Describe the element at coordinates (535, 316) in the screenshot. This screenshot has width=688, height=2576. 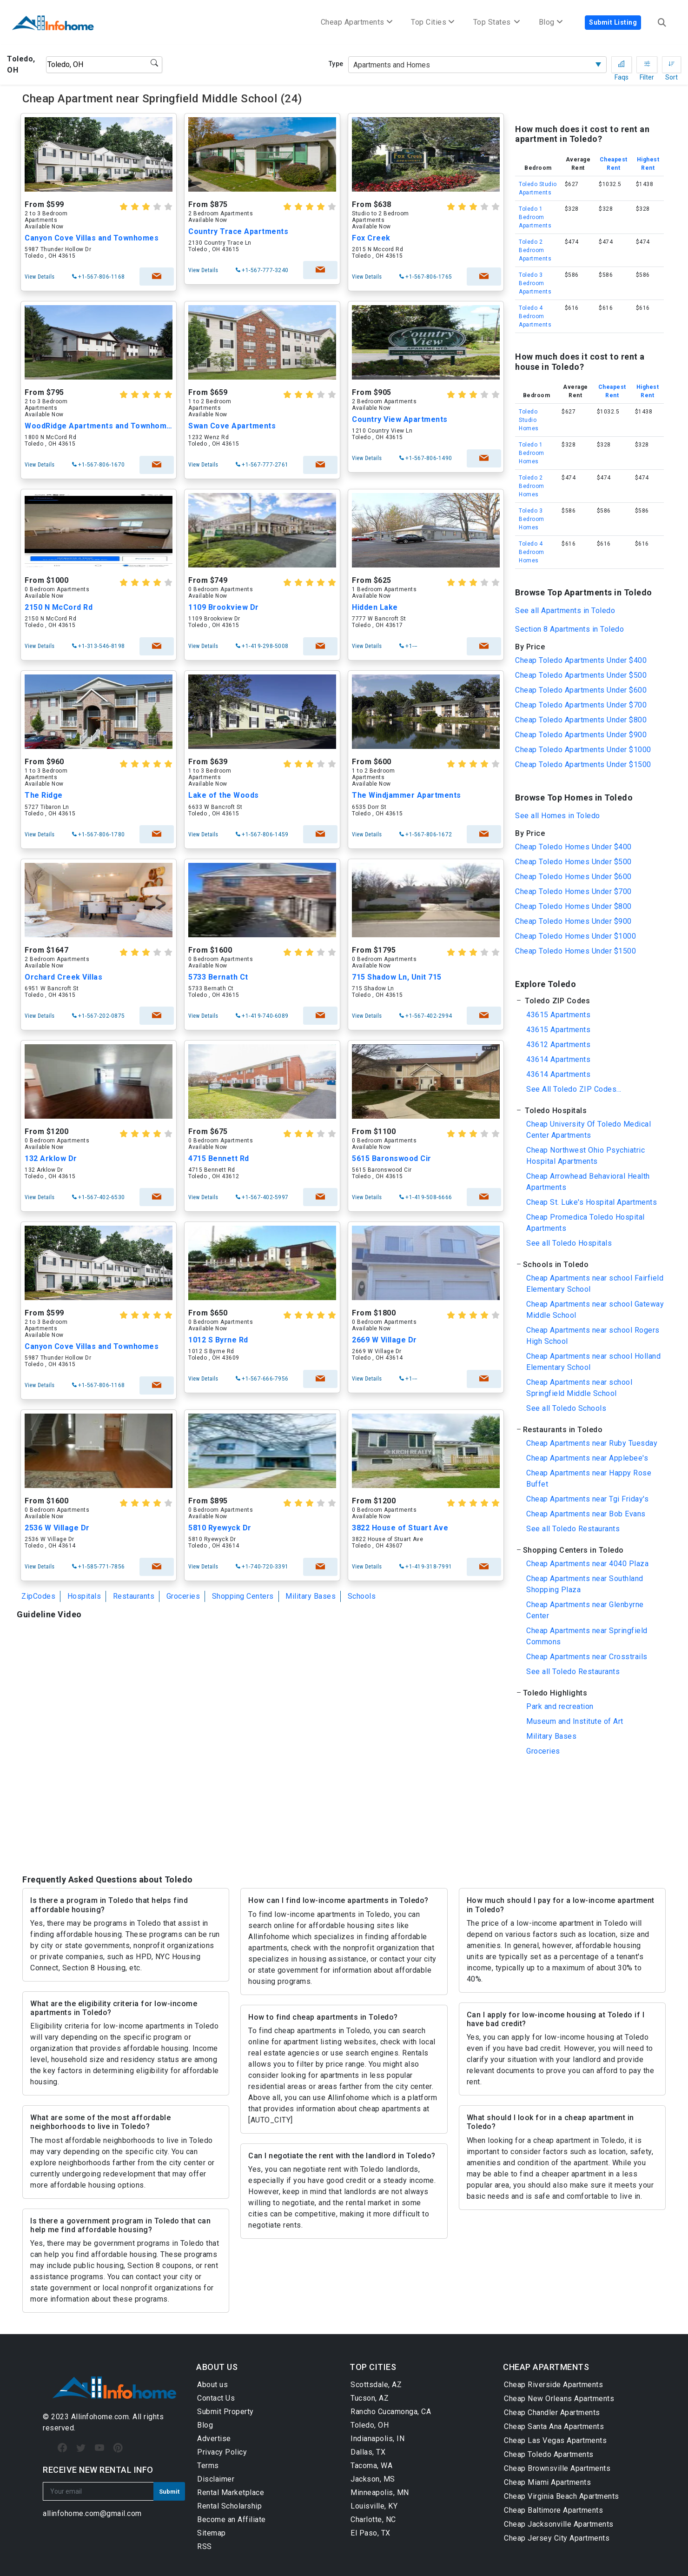
I see `Toledo 4 Bedroom Apartments` at that location.